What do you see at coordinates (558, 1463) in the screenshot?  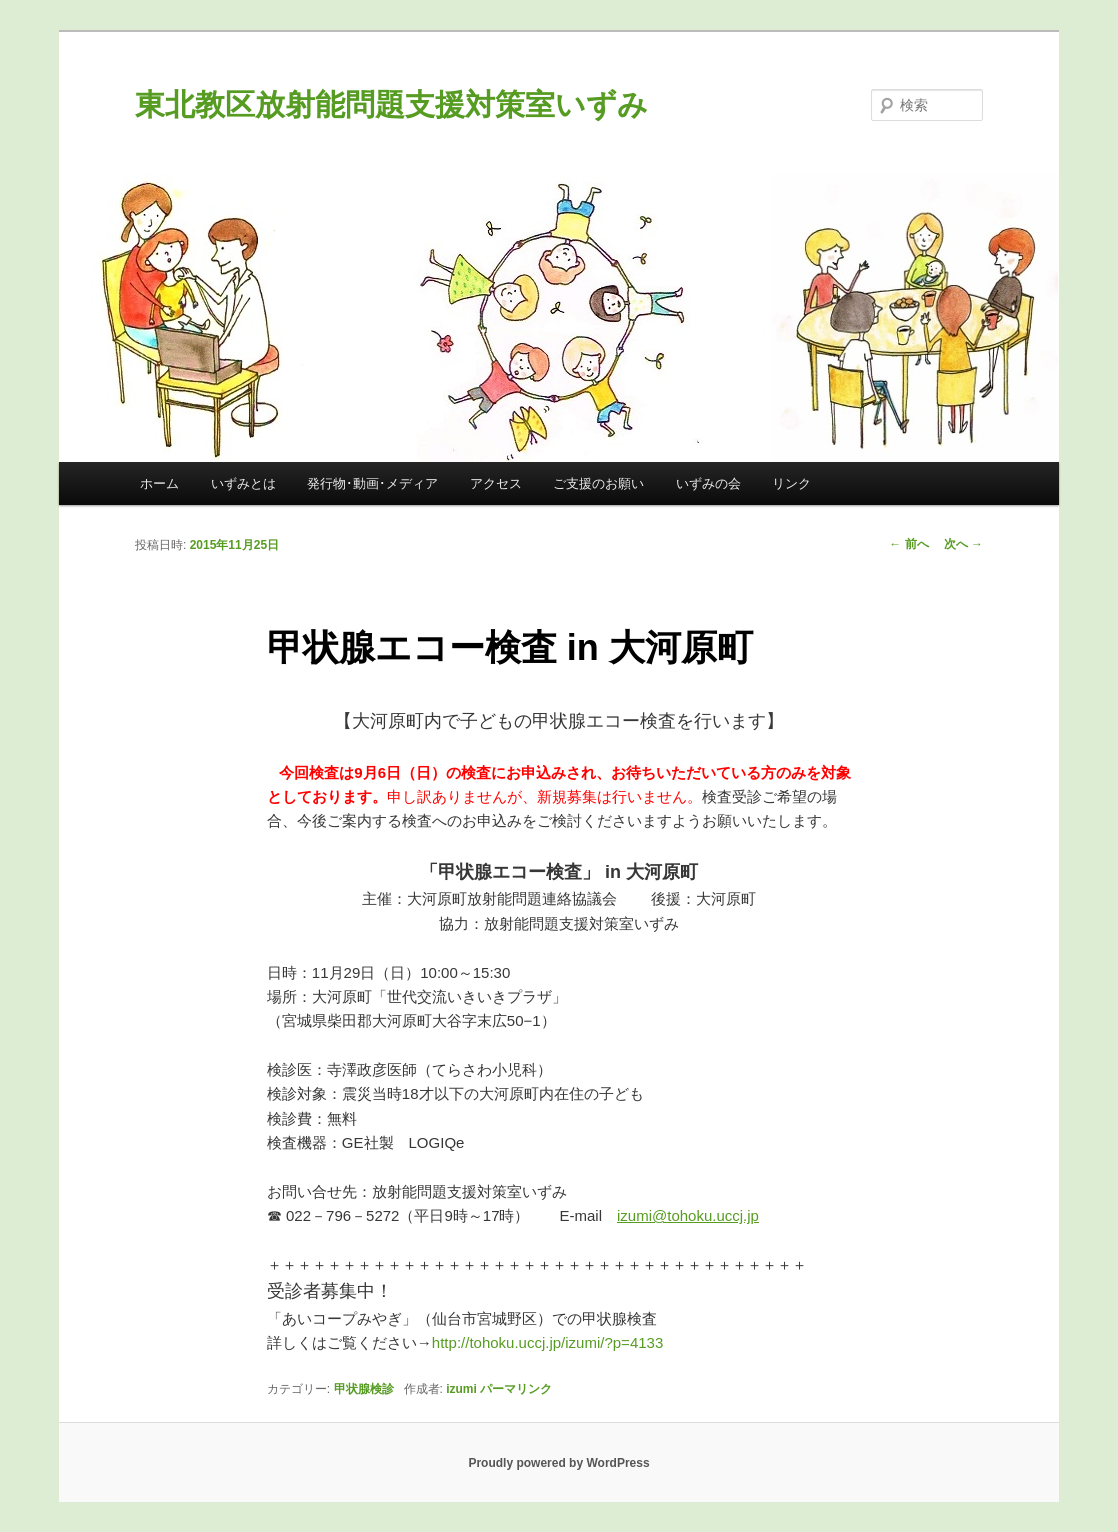 I see `Proudly powered by WordPress` at bounding box center [558, 1463].